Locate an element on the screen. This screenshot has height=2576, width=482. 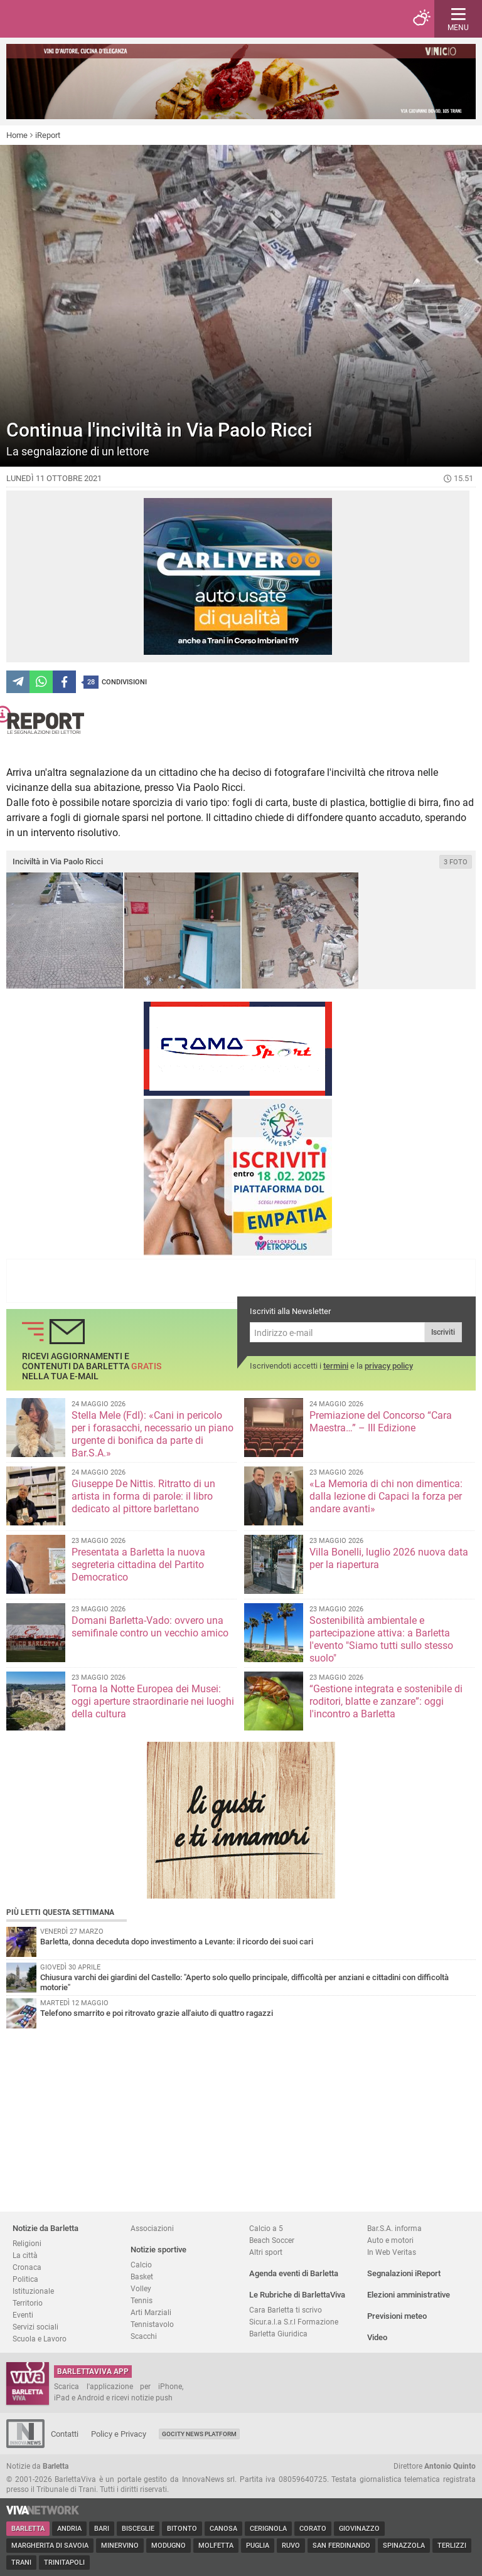
Calcio is located at coordinates (141, 2264).